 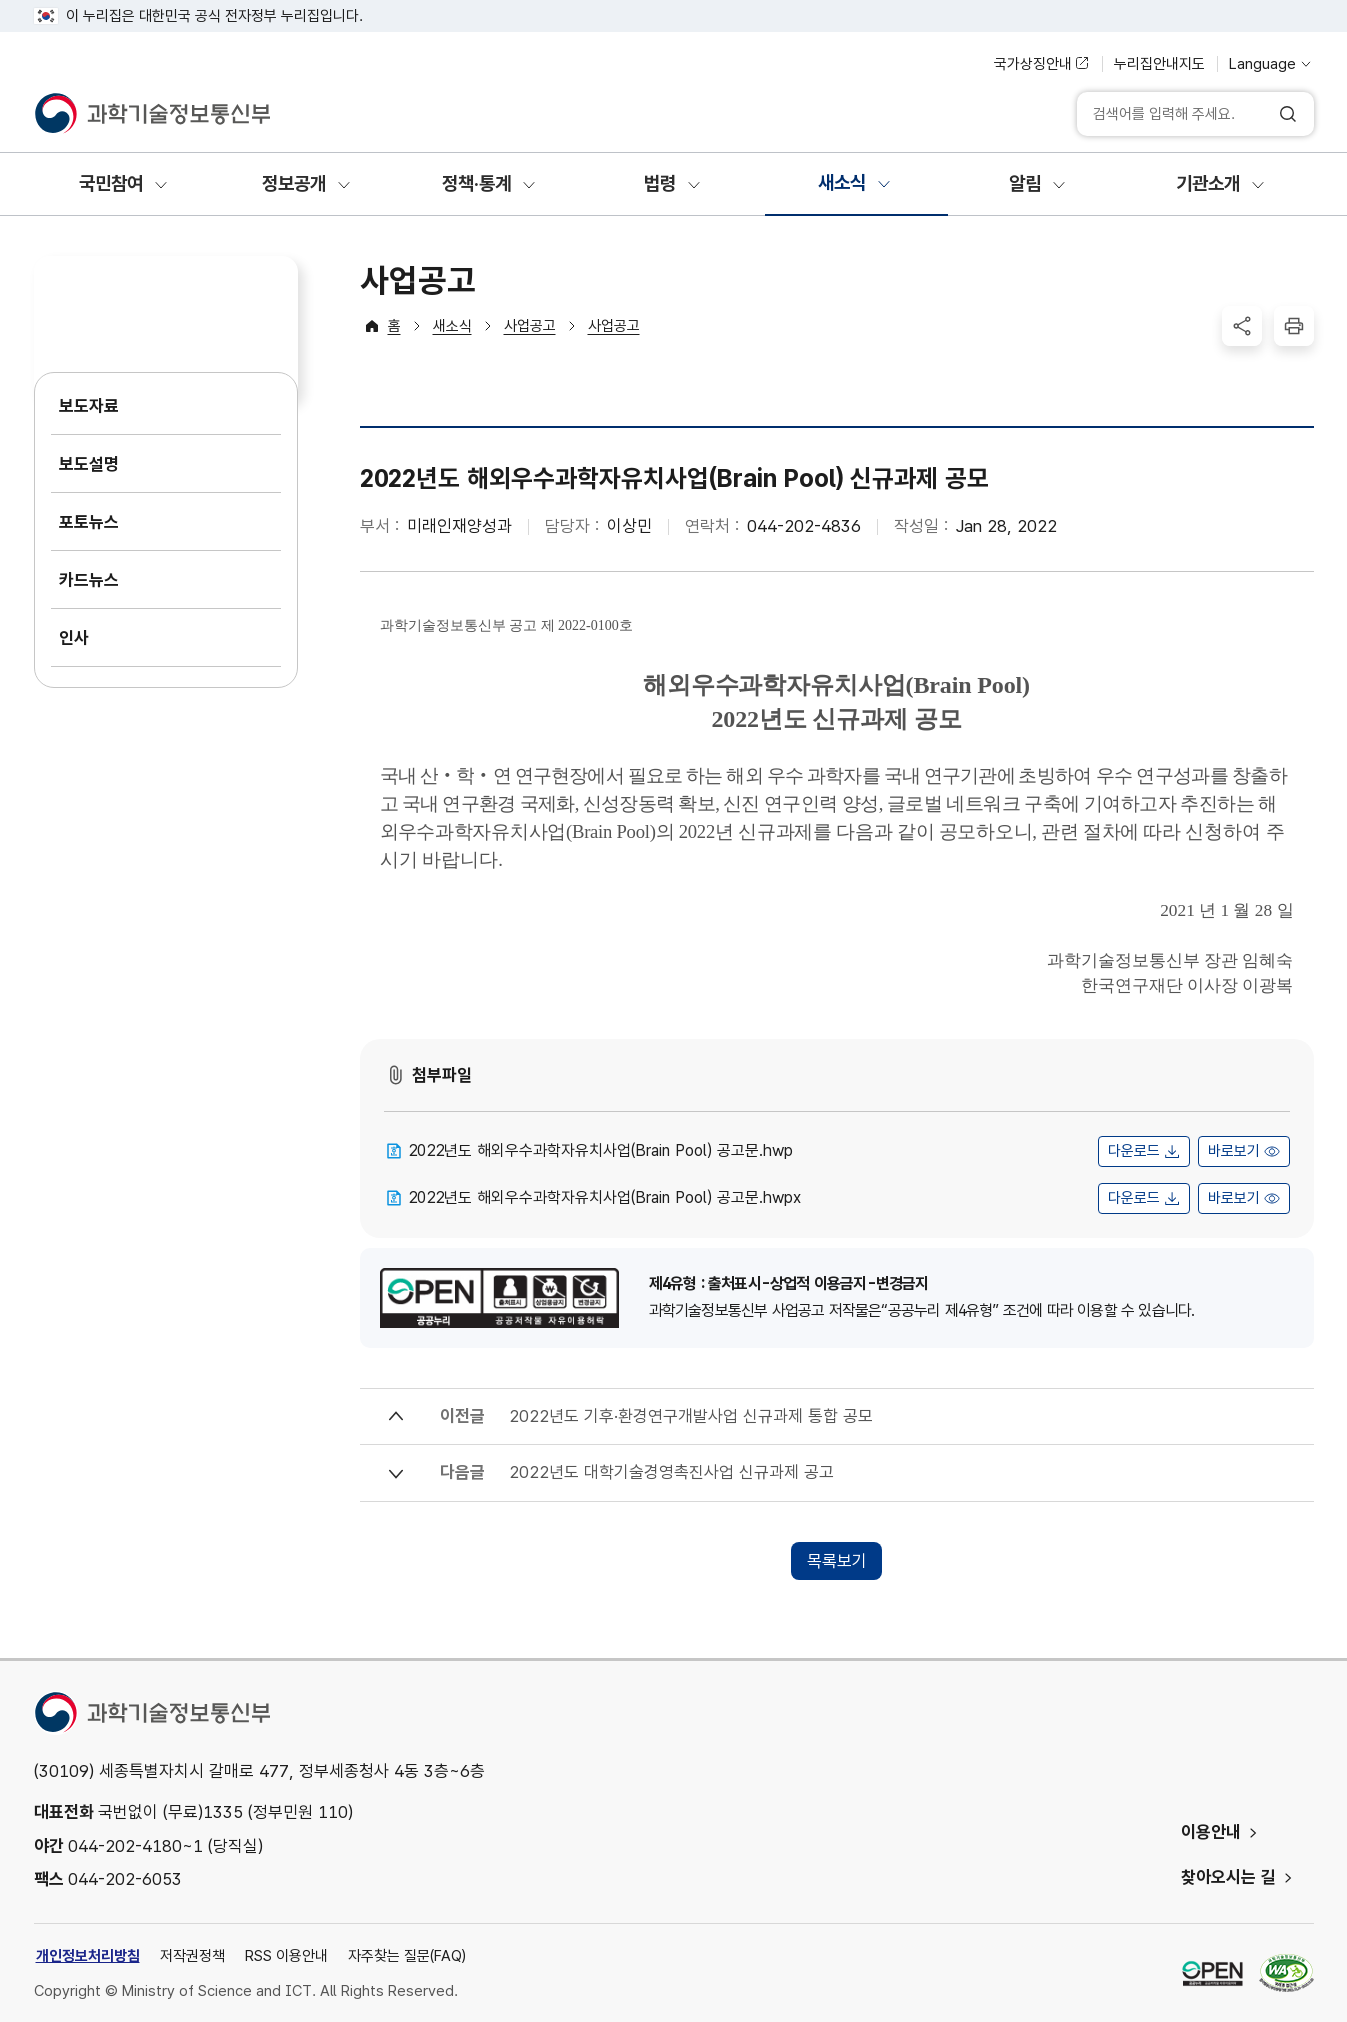 I want to click on 바로보기, so click(x=1234, y=1151).